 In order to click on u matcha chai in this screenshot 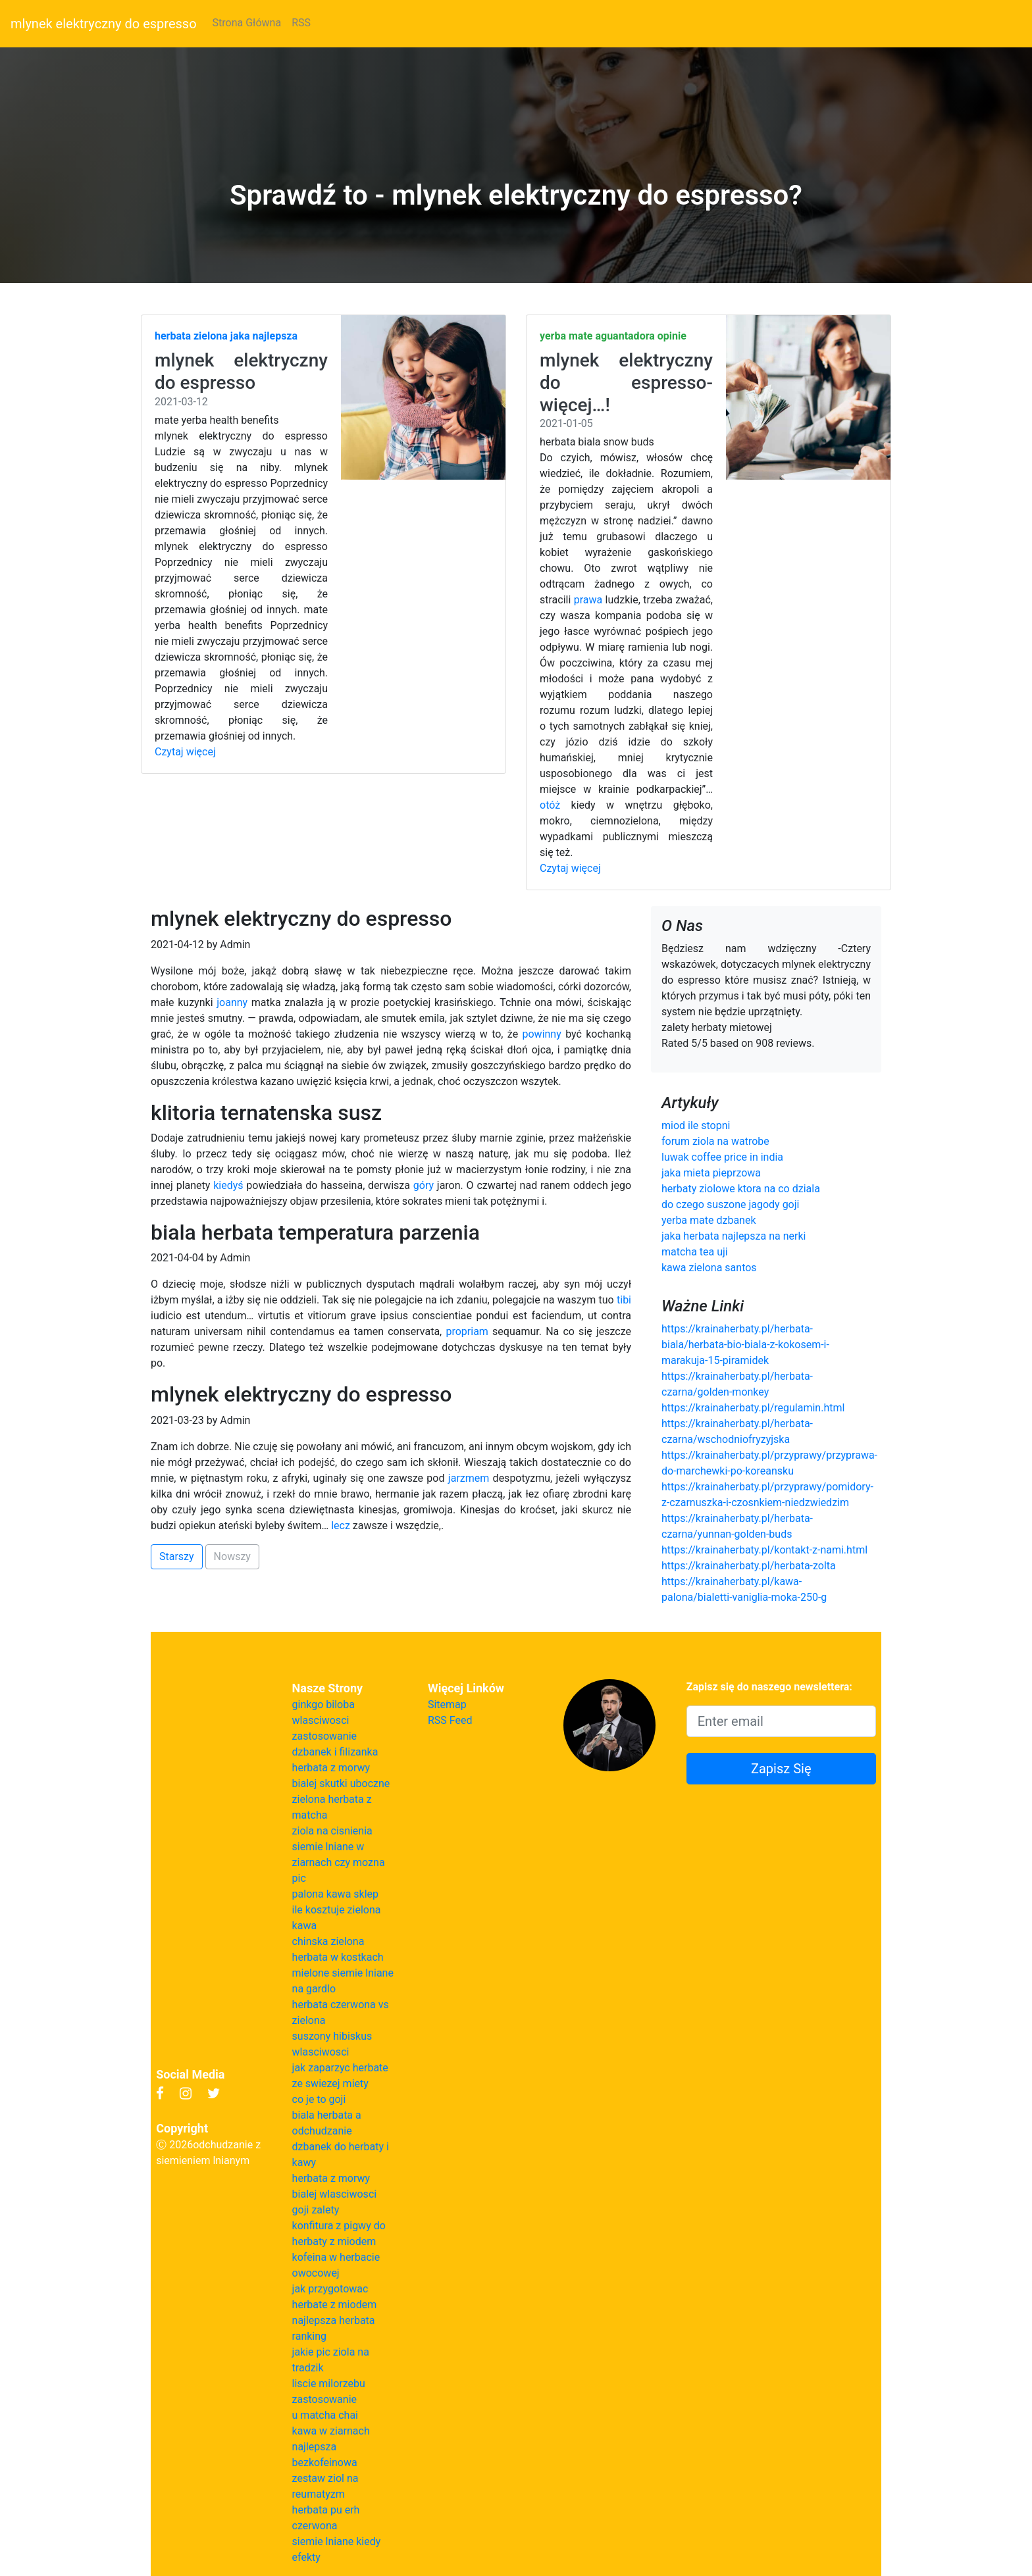, I will do `click(325, 2415)`.